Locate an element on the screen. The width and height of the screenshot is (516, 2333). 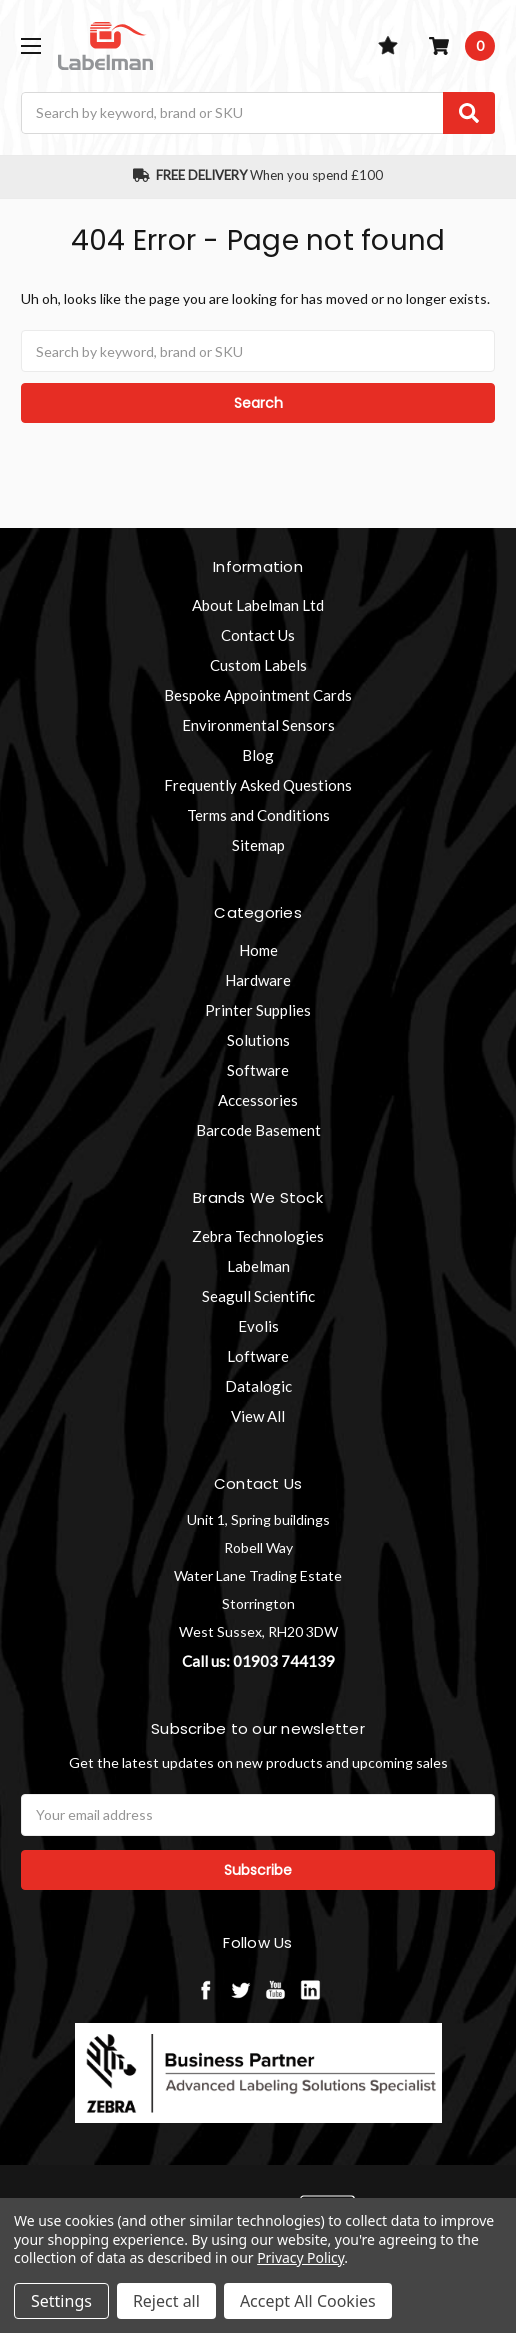
Solutions is located at coordinates (258, 1040).